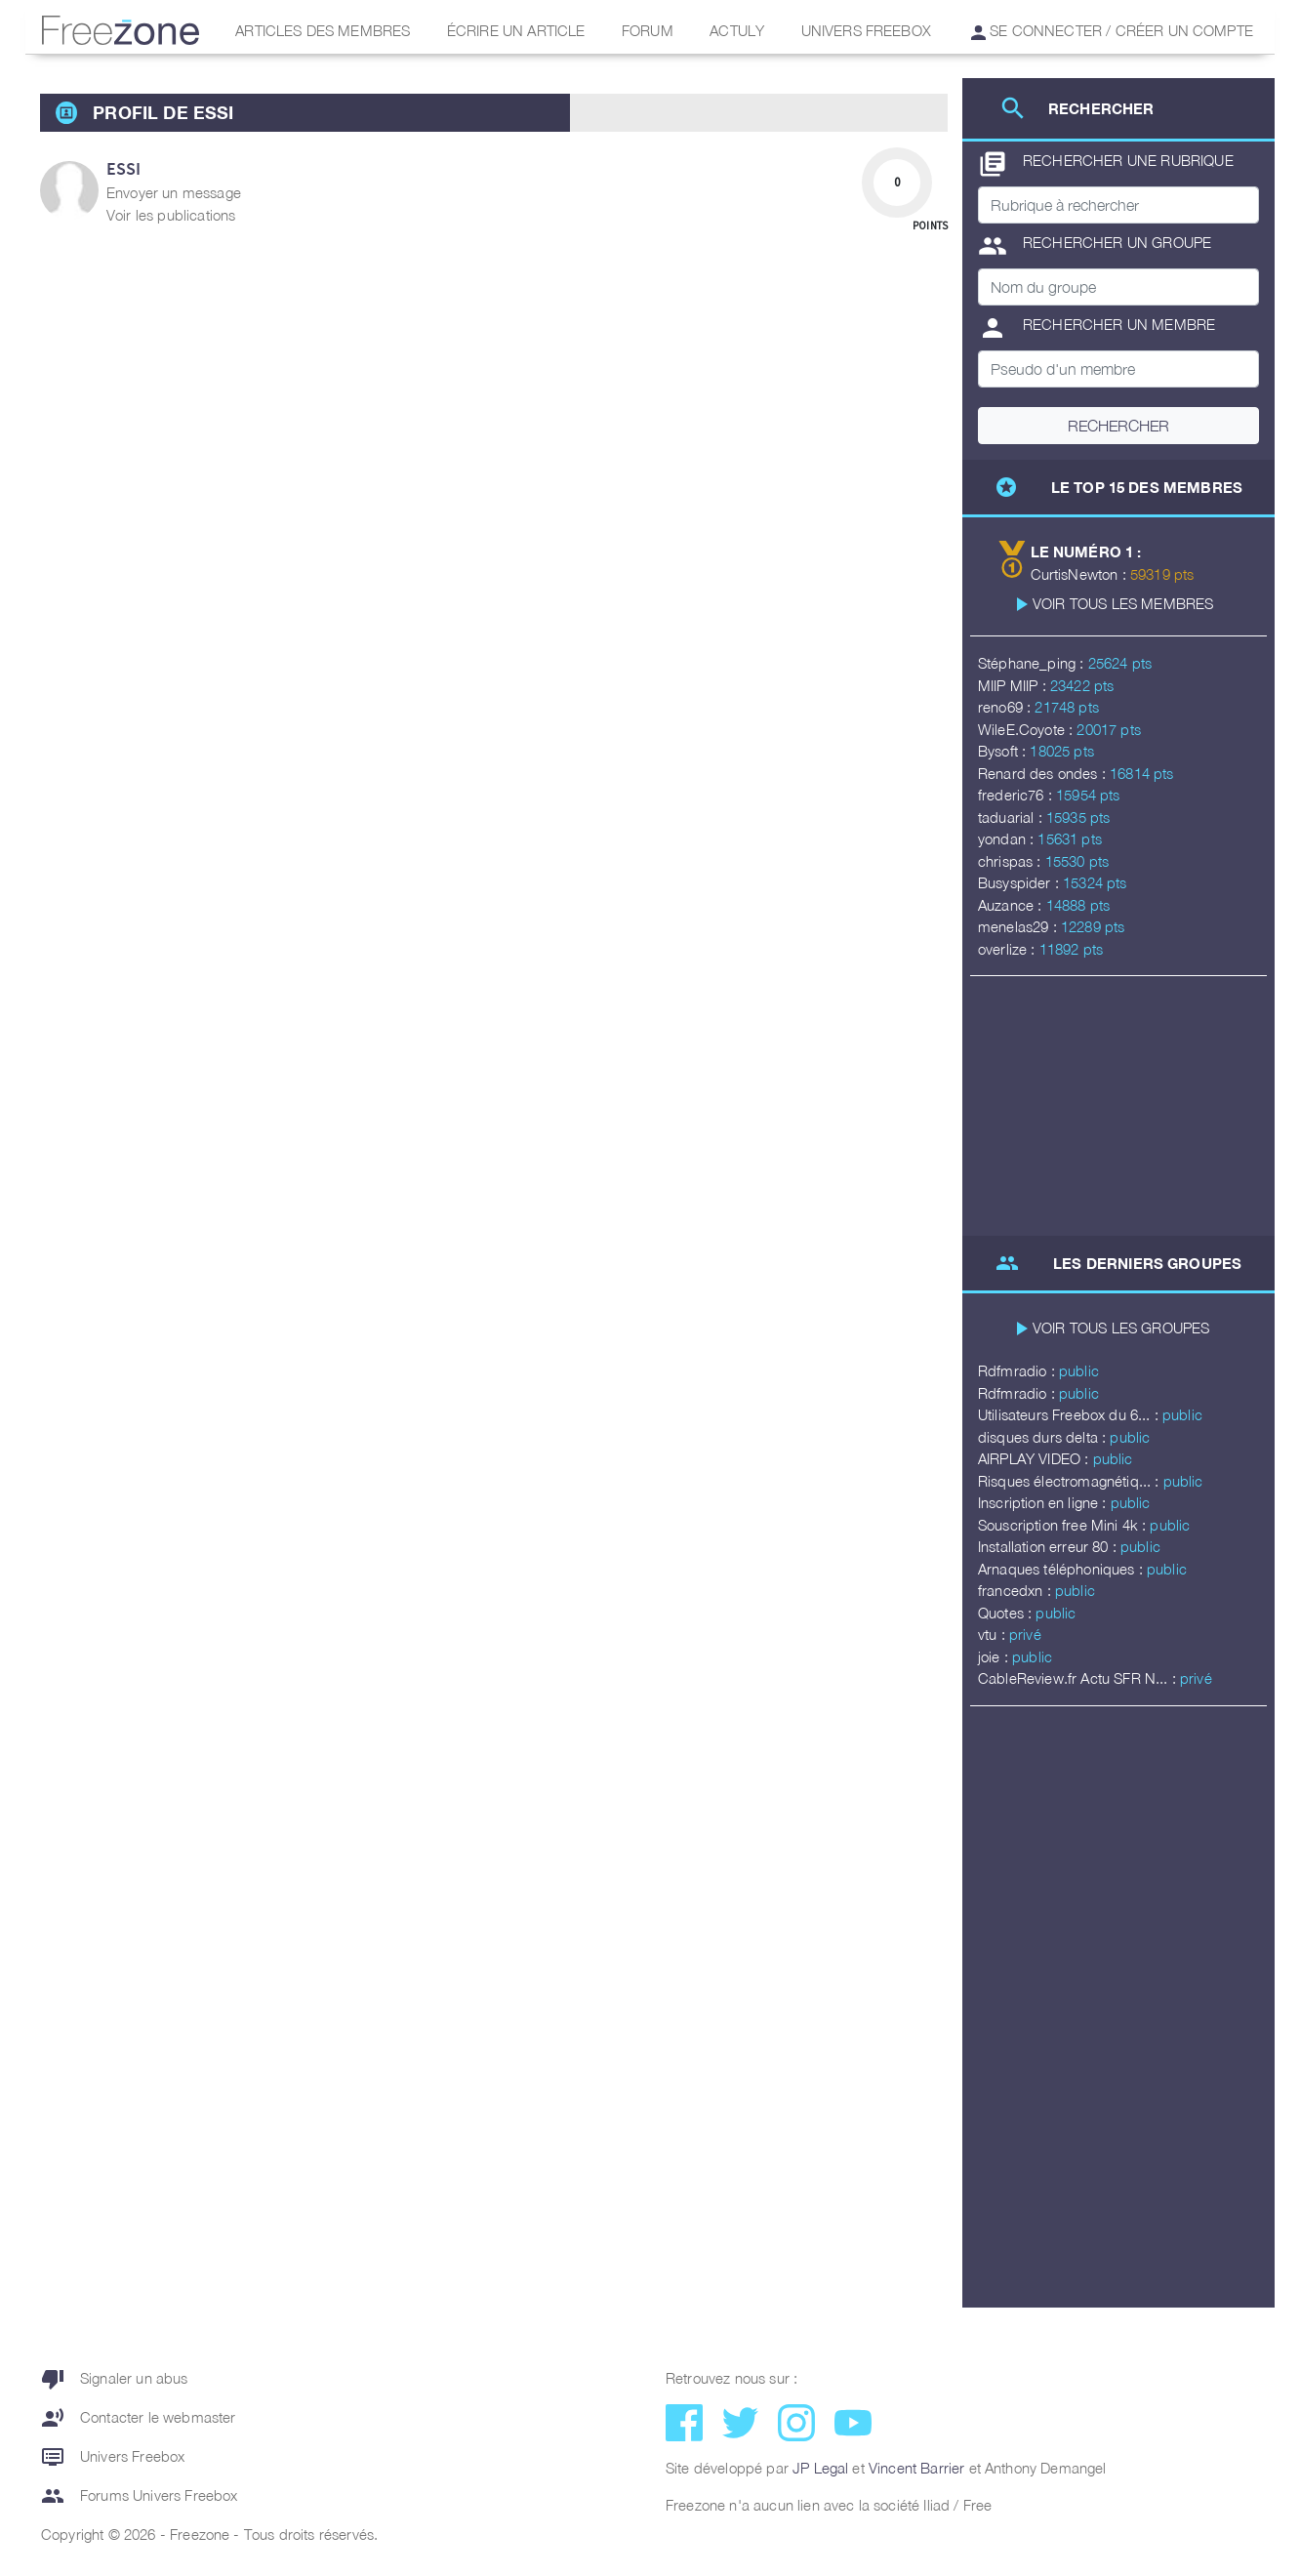 Image resolution: width=1300 pixels, height=2576 pixels. What do you see at coordinates (1014, 685) in the screenshot?
I see `MIIP MIIP :` at bounding box center [1014, 685].